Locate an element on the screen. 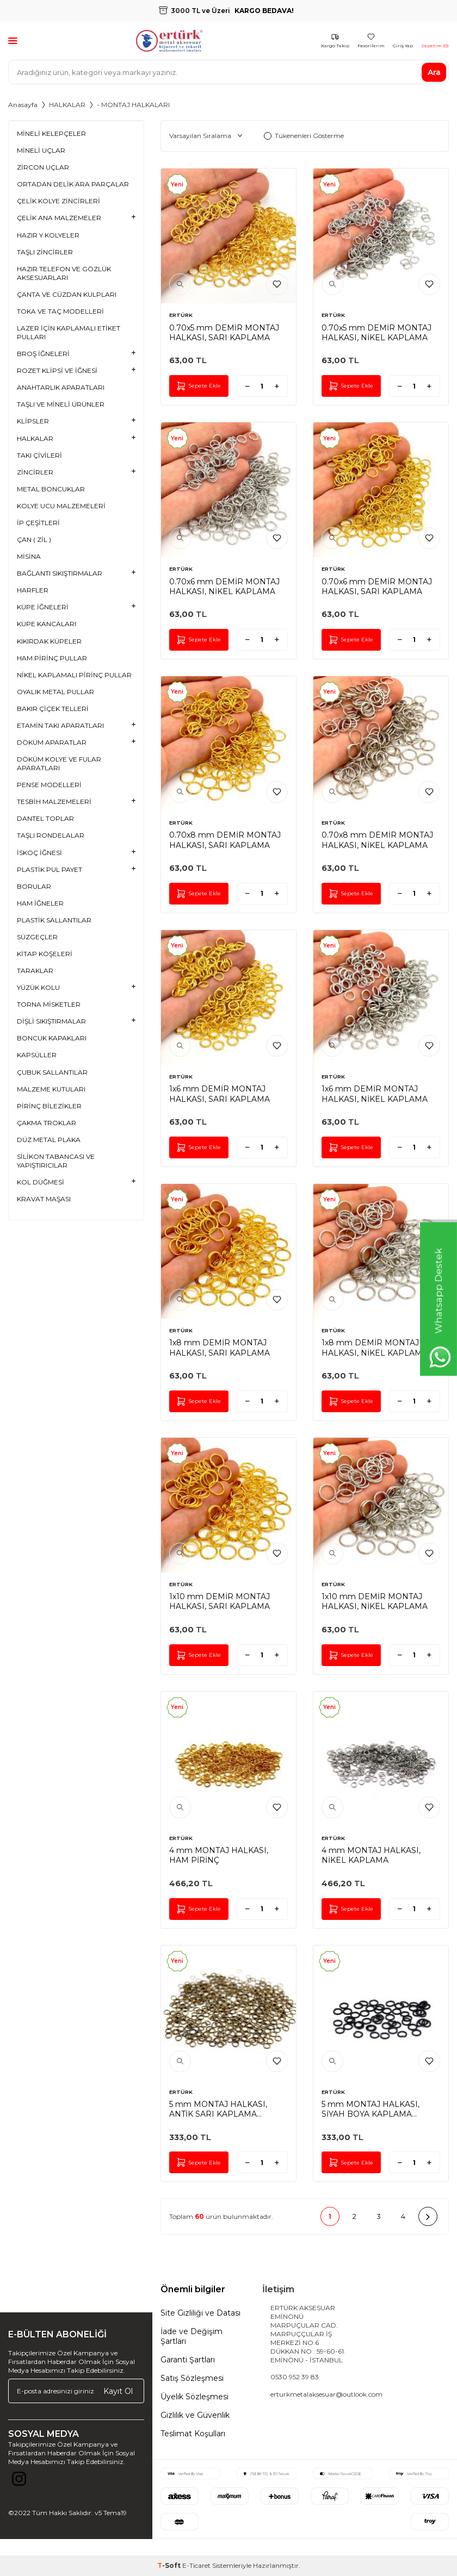 This screenshot has width=457, height=2576. TAKI ÇİVİLERİ is located at coordinates (39, 455).